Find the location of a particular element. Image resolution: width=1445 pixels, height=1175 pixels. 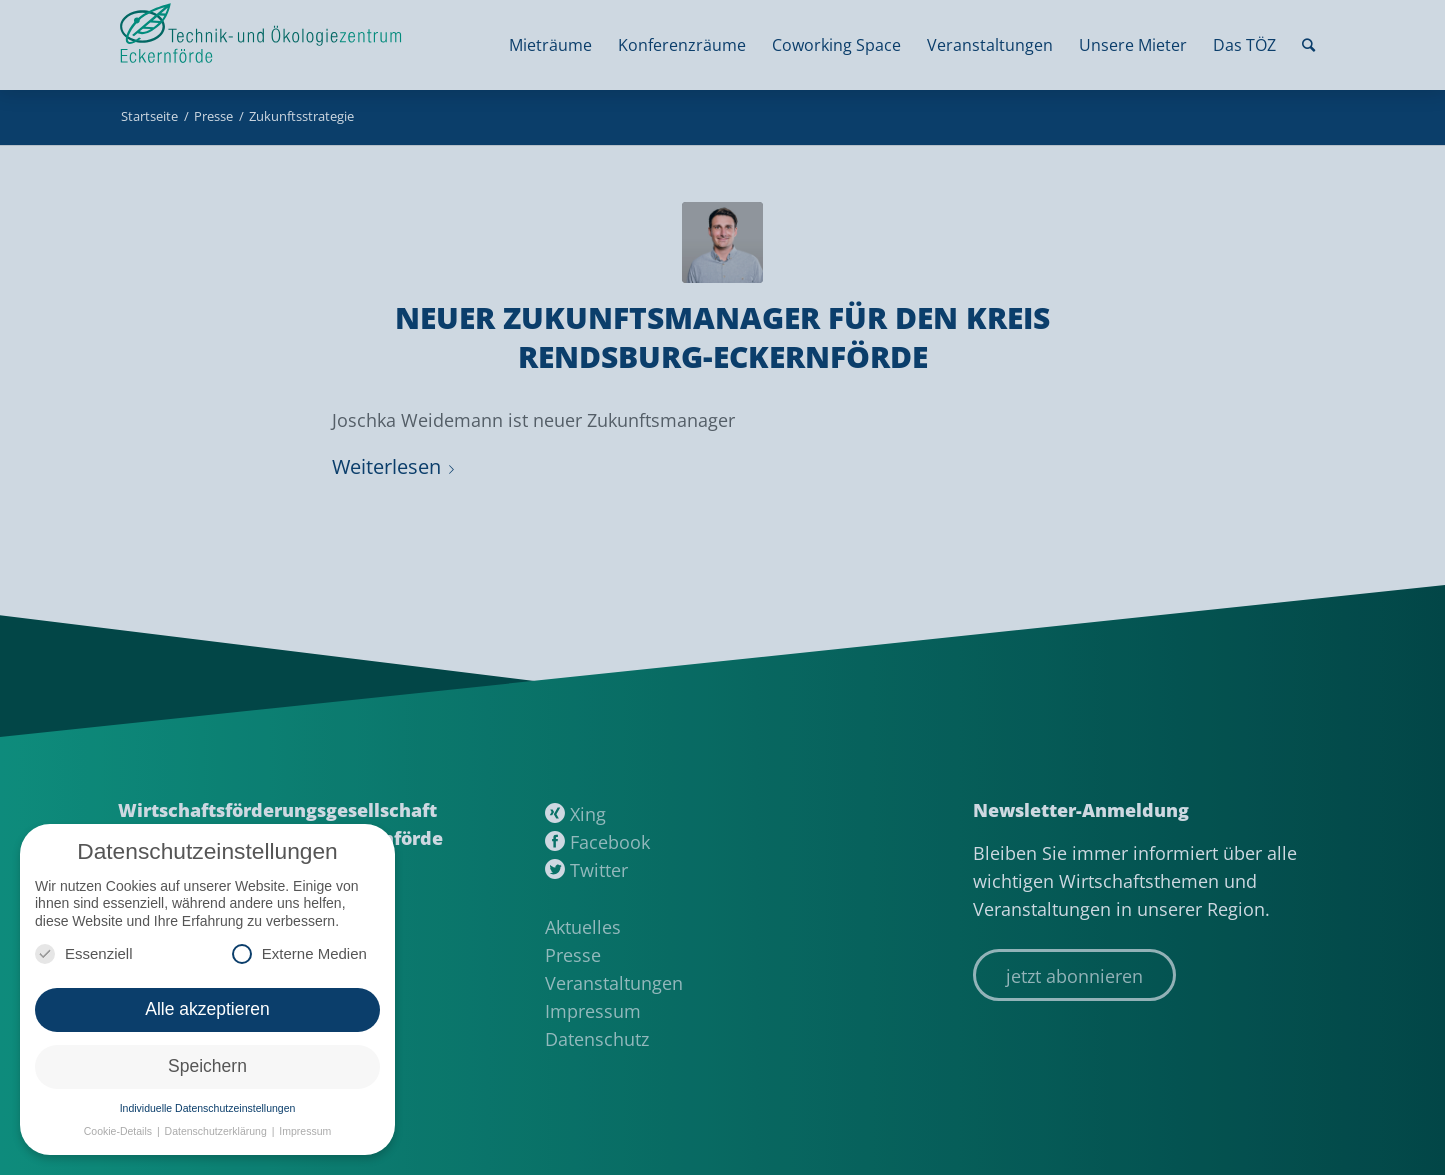

Individuelle Datenschutzeinstellungen [button] is located at coordinates (208, 1108).